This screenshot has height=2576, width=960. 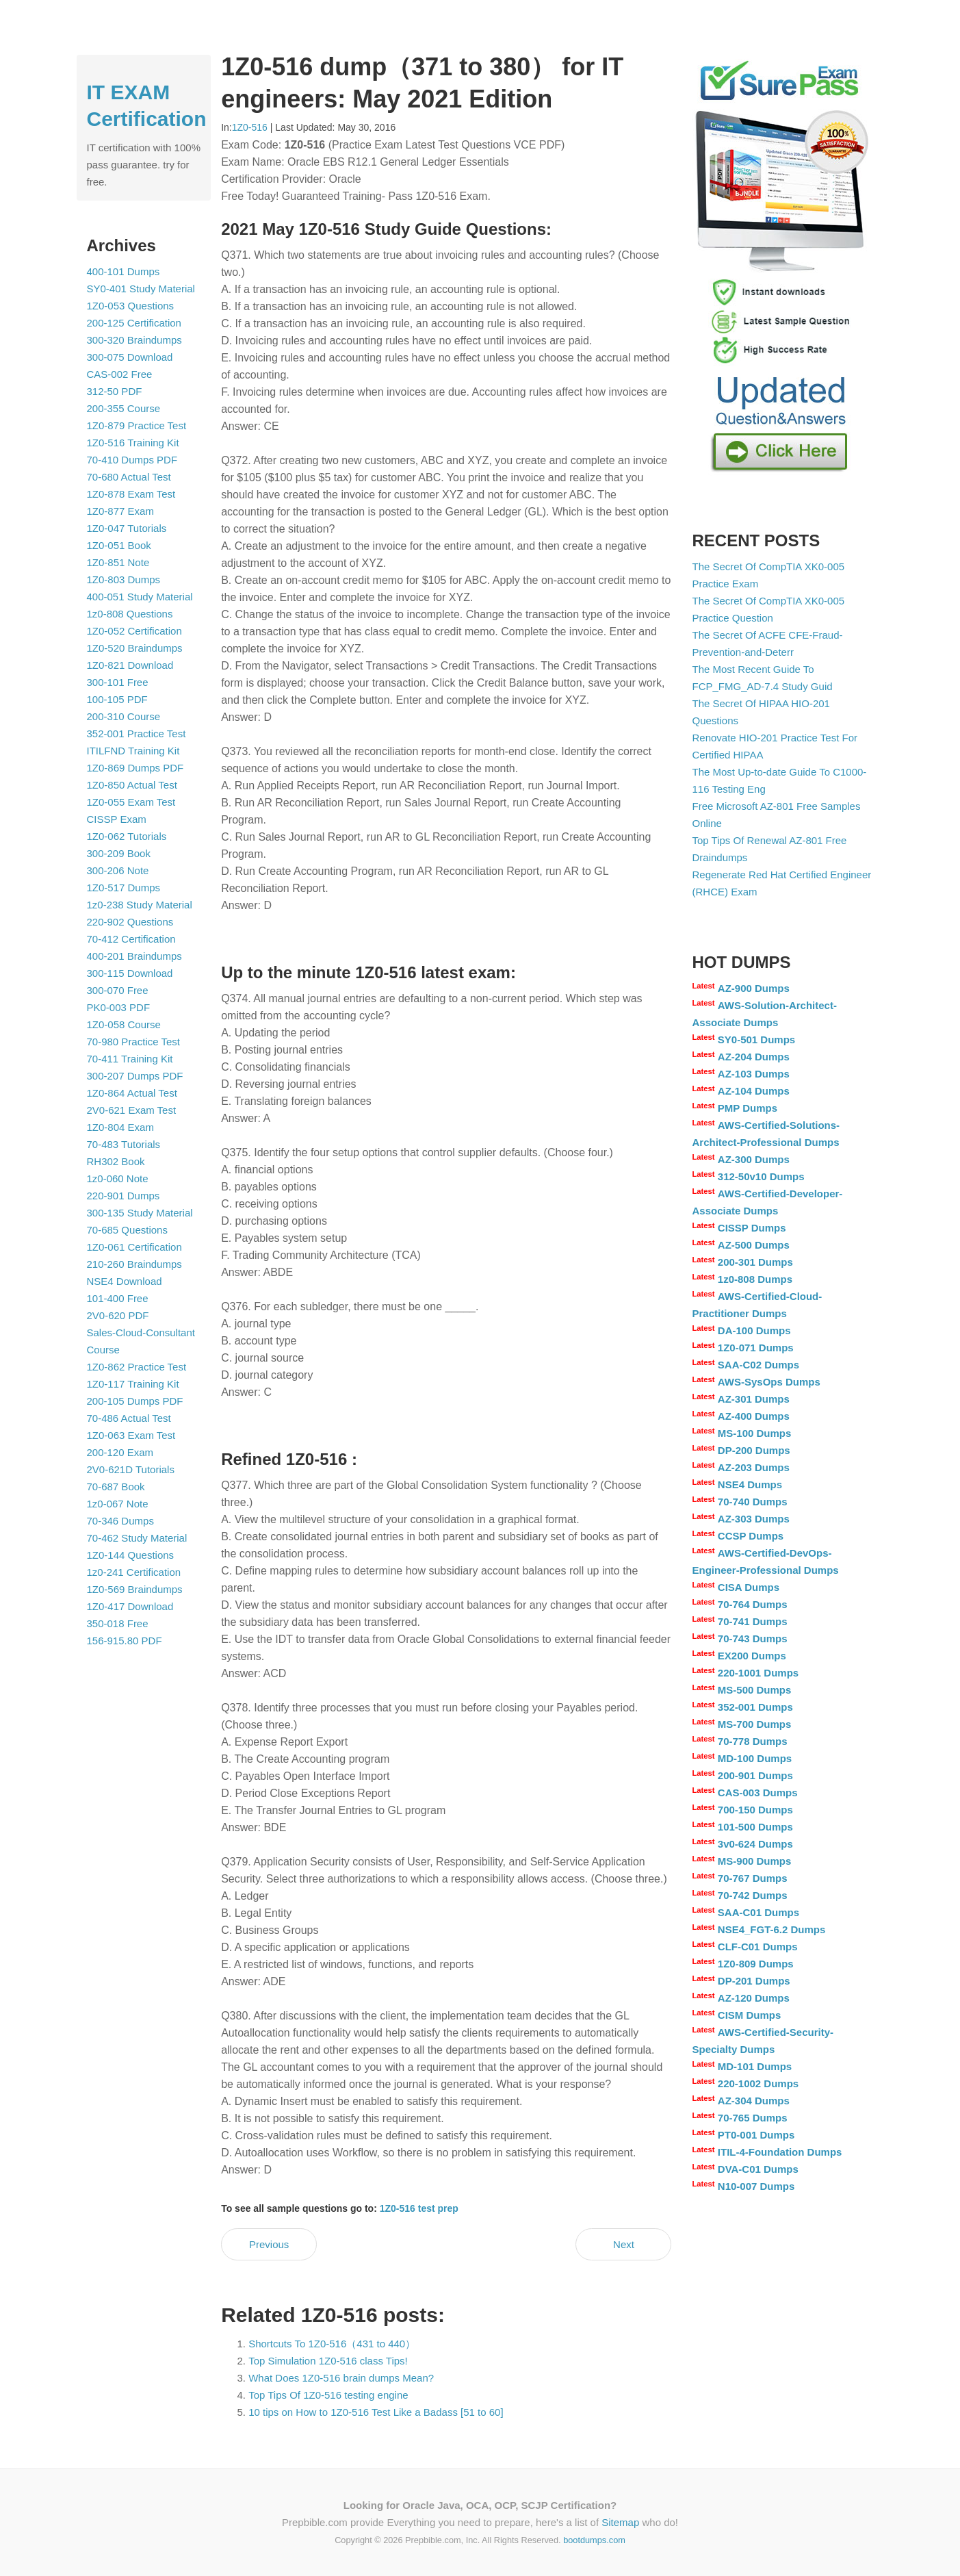 I want to click on bootdumps.com, so click(x=594, y=2540).